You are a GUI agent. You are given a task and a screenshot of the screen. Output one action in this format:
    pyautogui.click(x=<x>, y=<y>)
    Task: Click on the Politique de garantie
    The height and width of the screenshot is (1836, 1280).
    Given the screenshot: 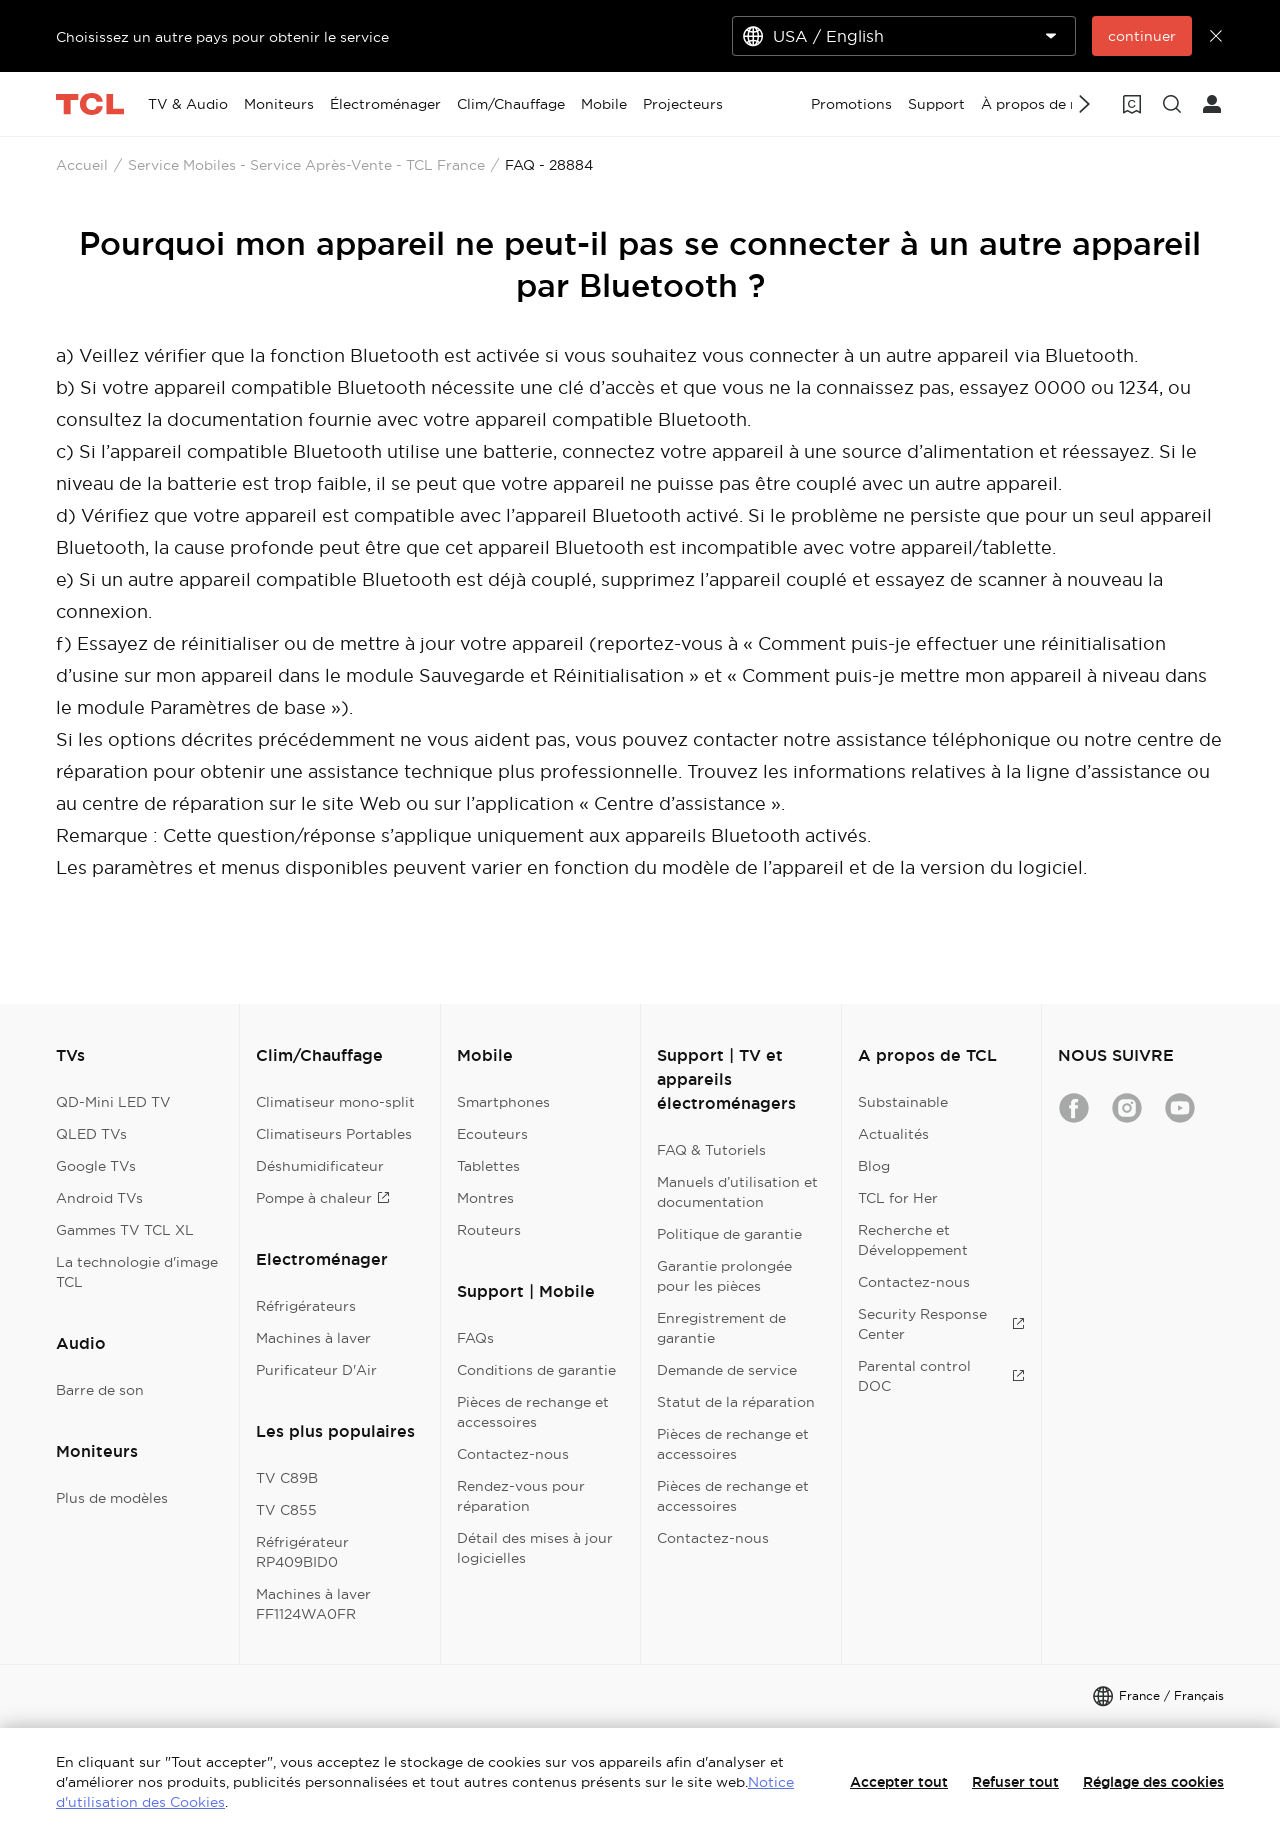 What is the action you would take?
    pyautogui.click(x=729, y=1234)
    